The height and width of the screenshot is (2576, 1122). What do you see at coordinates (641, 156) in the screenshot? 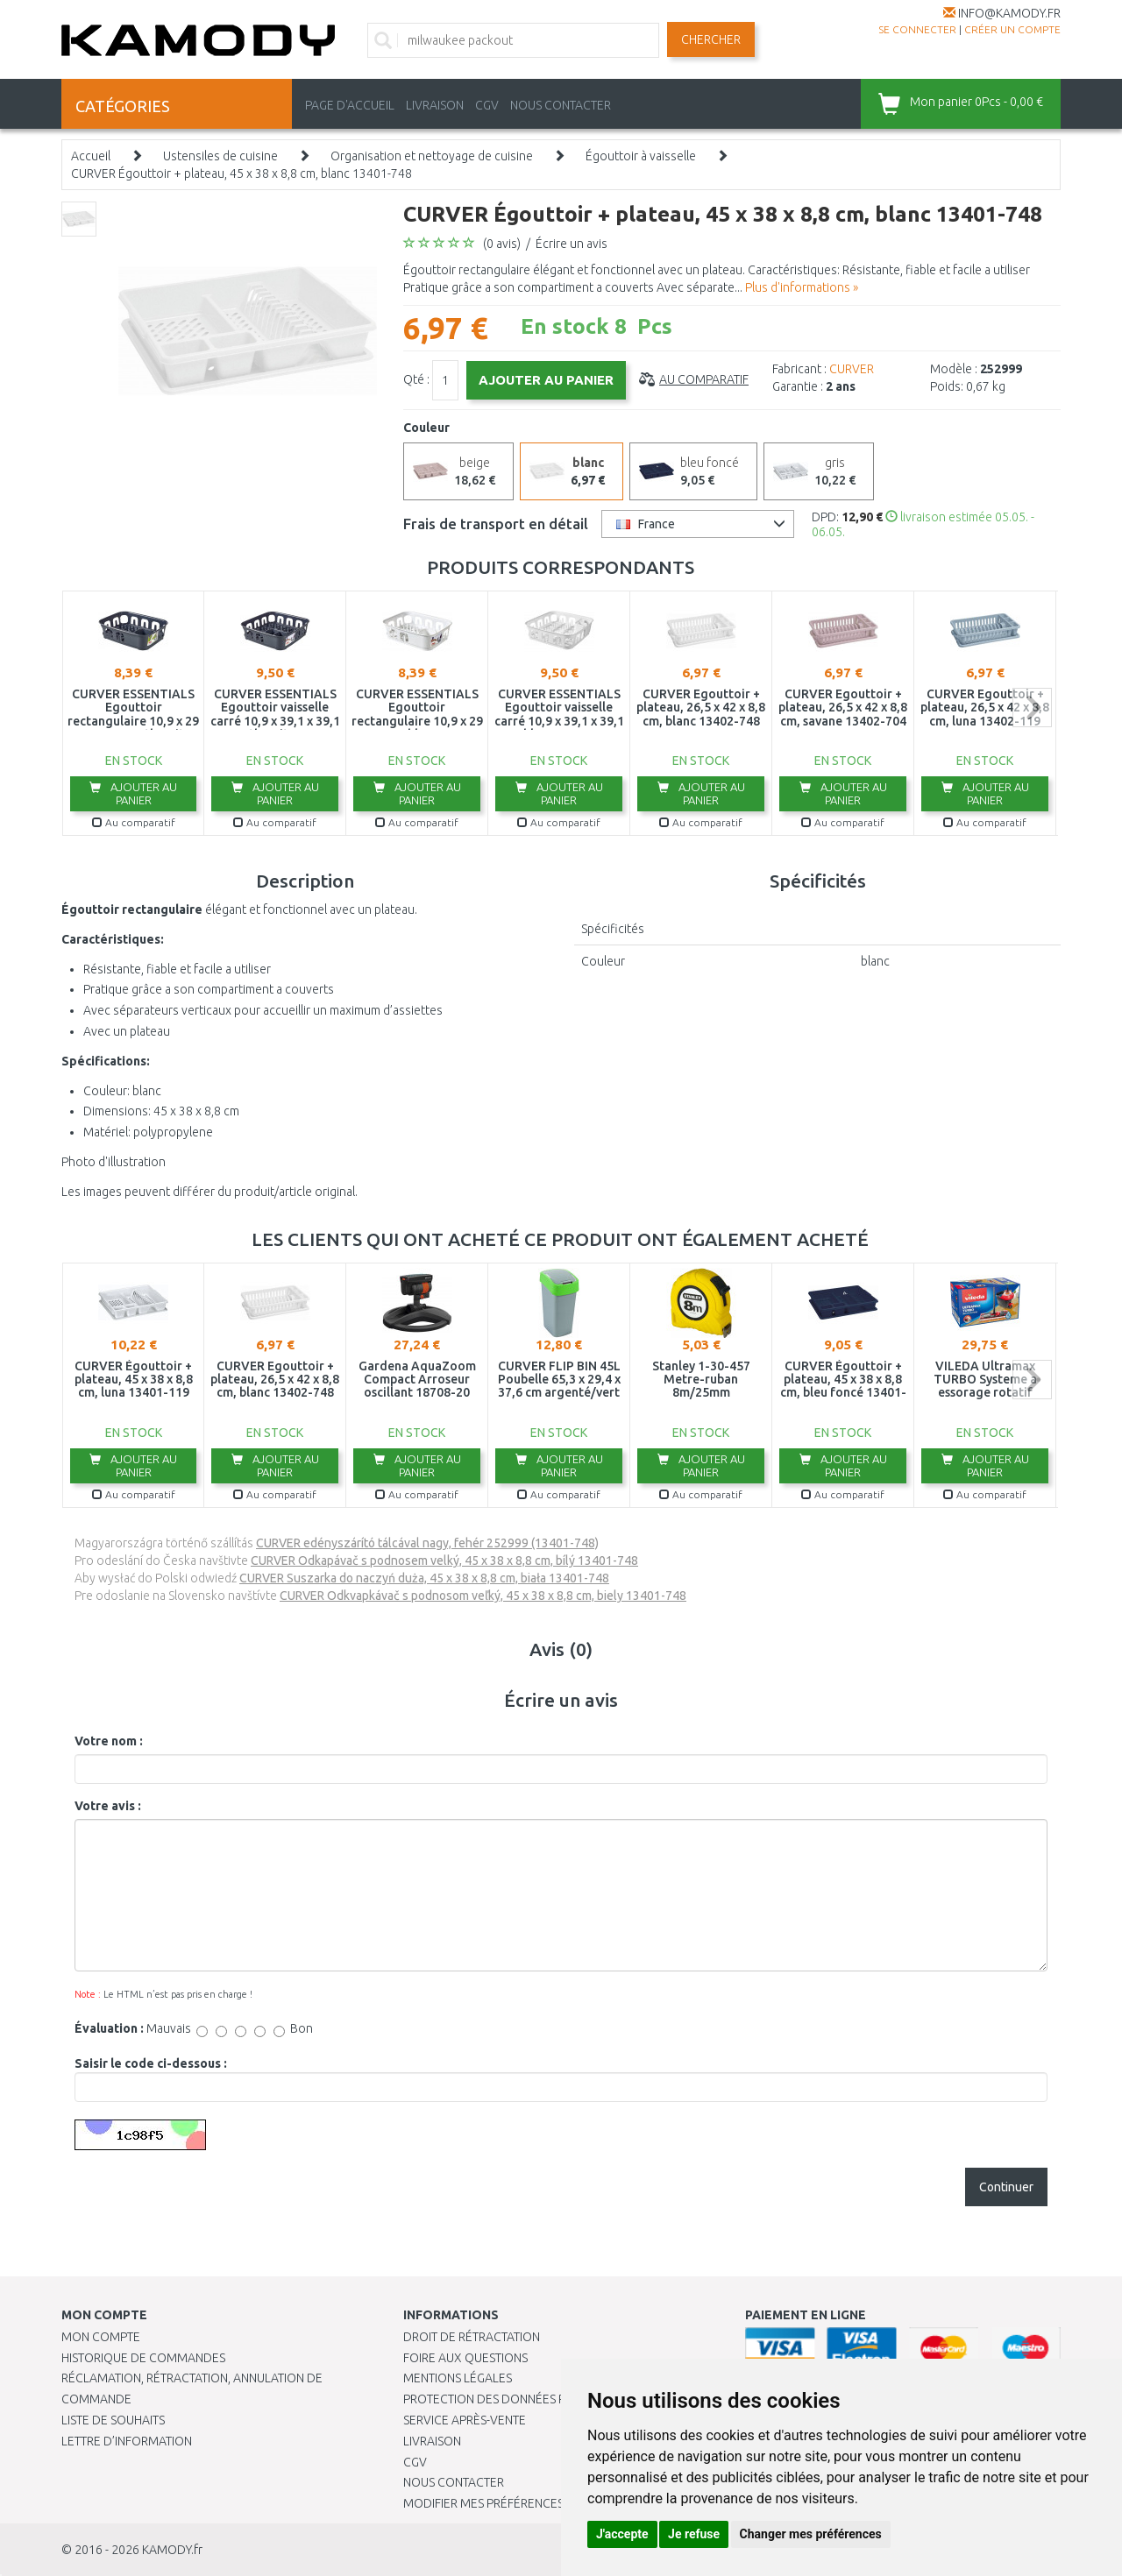
I see `Égouttoir à vaisselle` at bounding box center [641, 156].